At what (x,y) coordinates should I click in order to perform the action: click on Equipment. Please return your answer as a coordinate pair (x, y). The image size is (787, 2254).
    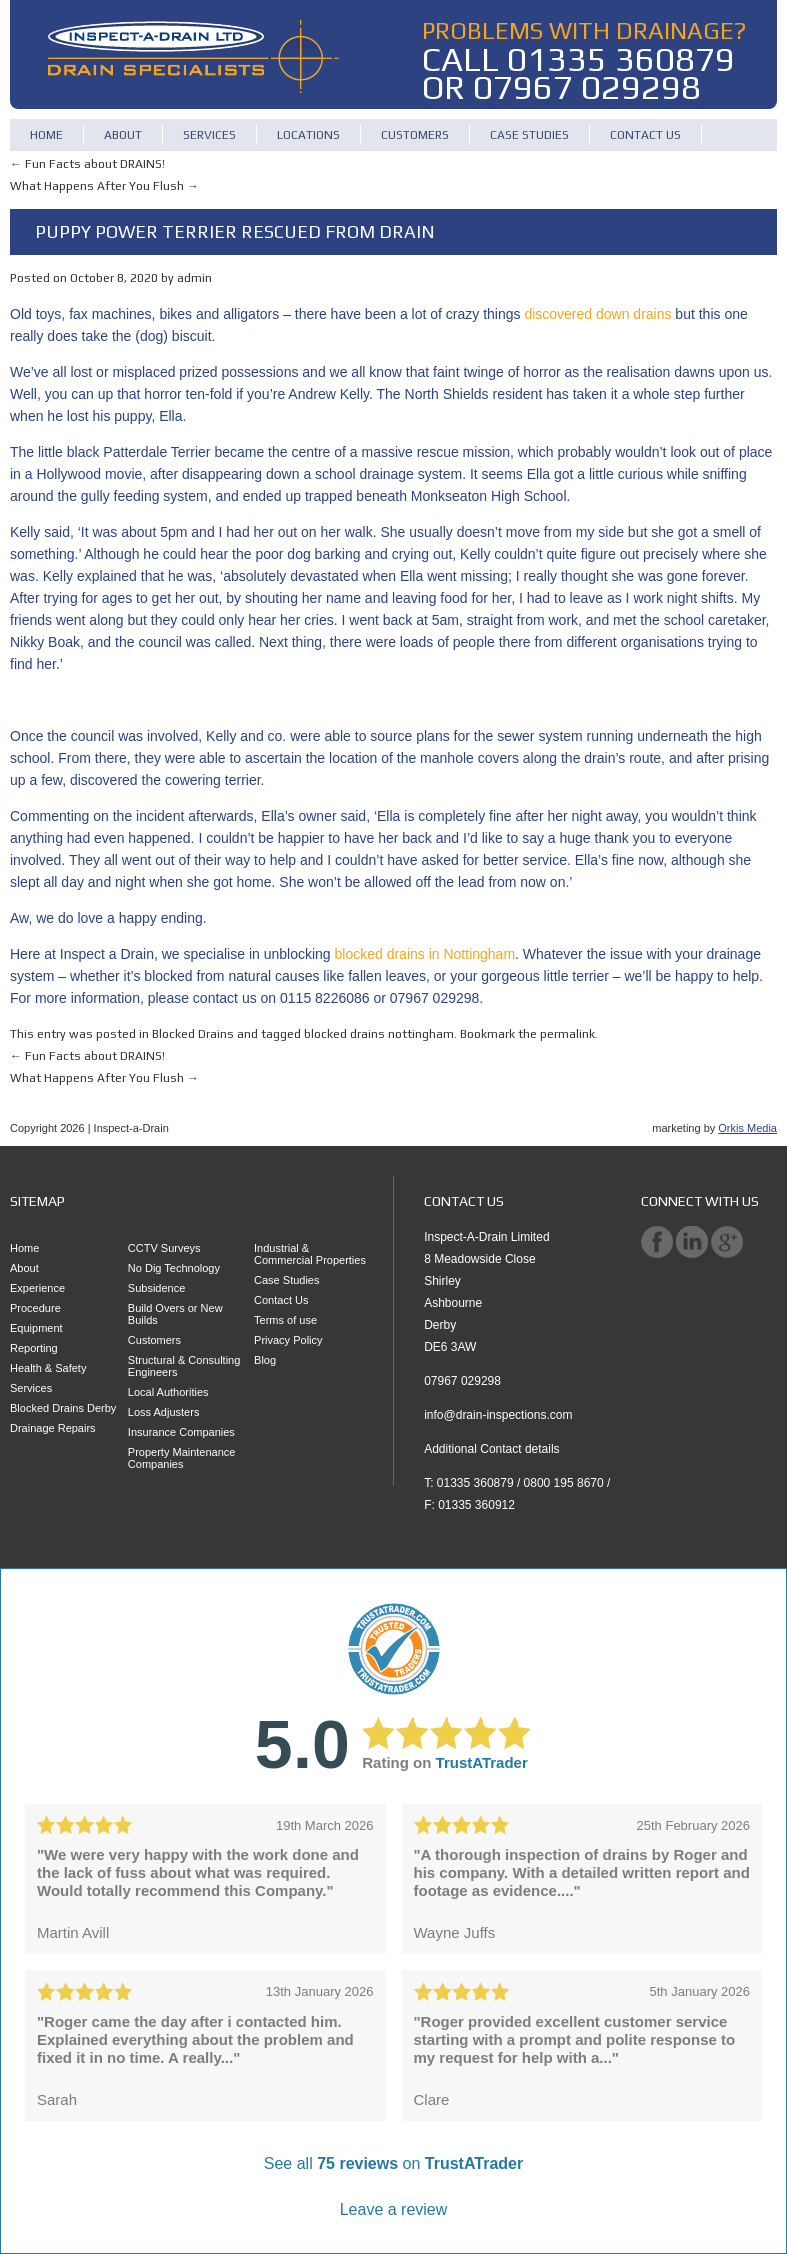
    Looking at the image, I should click on (36, 1328).